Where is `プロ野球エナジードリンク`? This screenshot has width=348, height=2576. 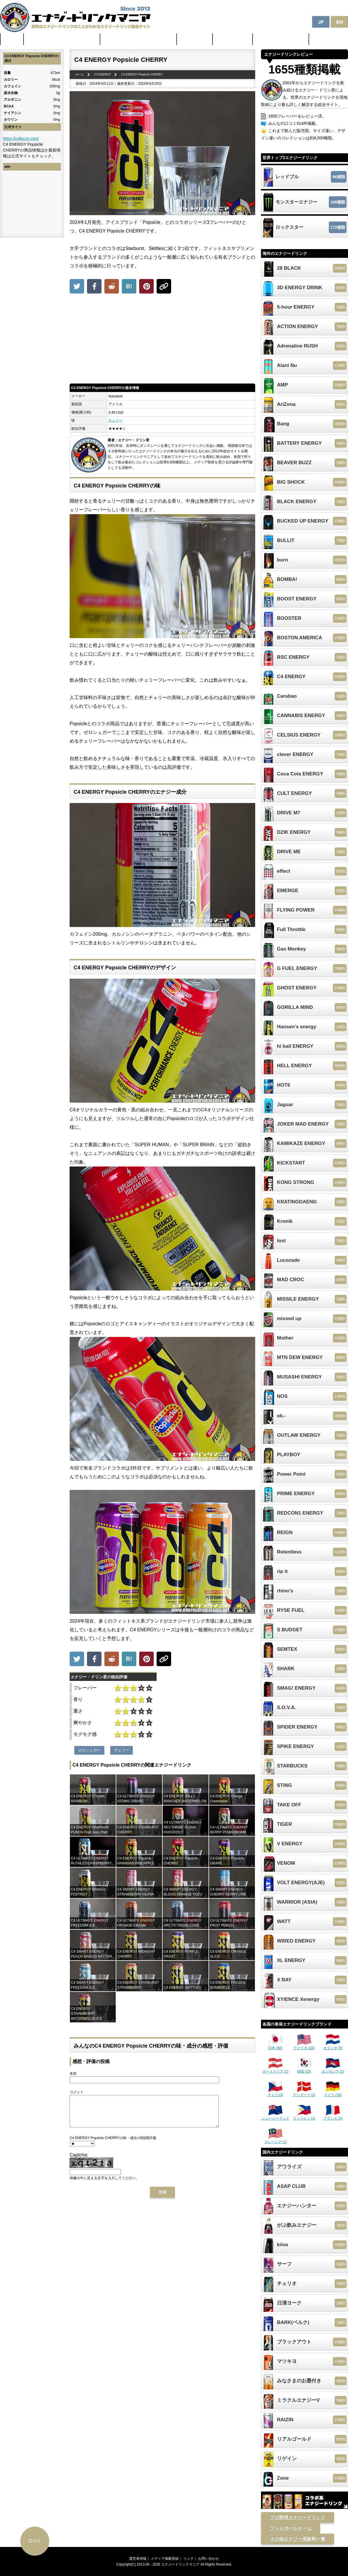
プロ野球エナジードリンク is located at coordinates (297, 2517).